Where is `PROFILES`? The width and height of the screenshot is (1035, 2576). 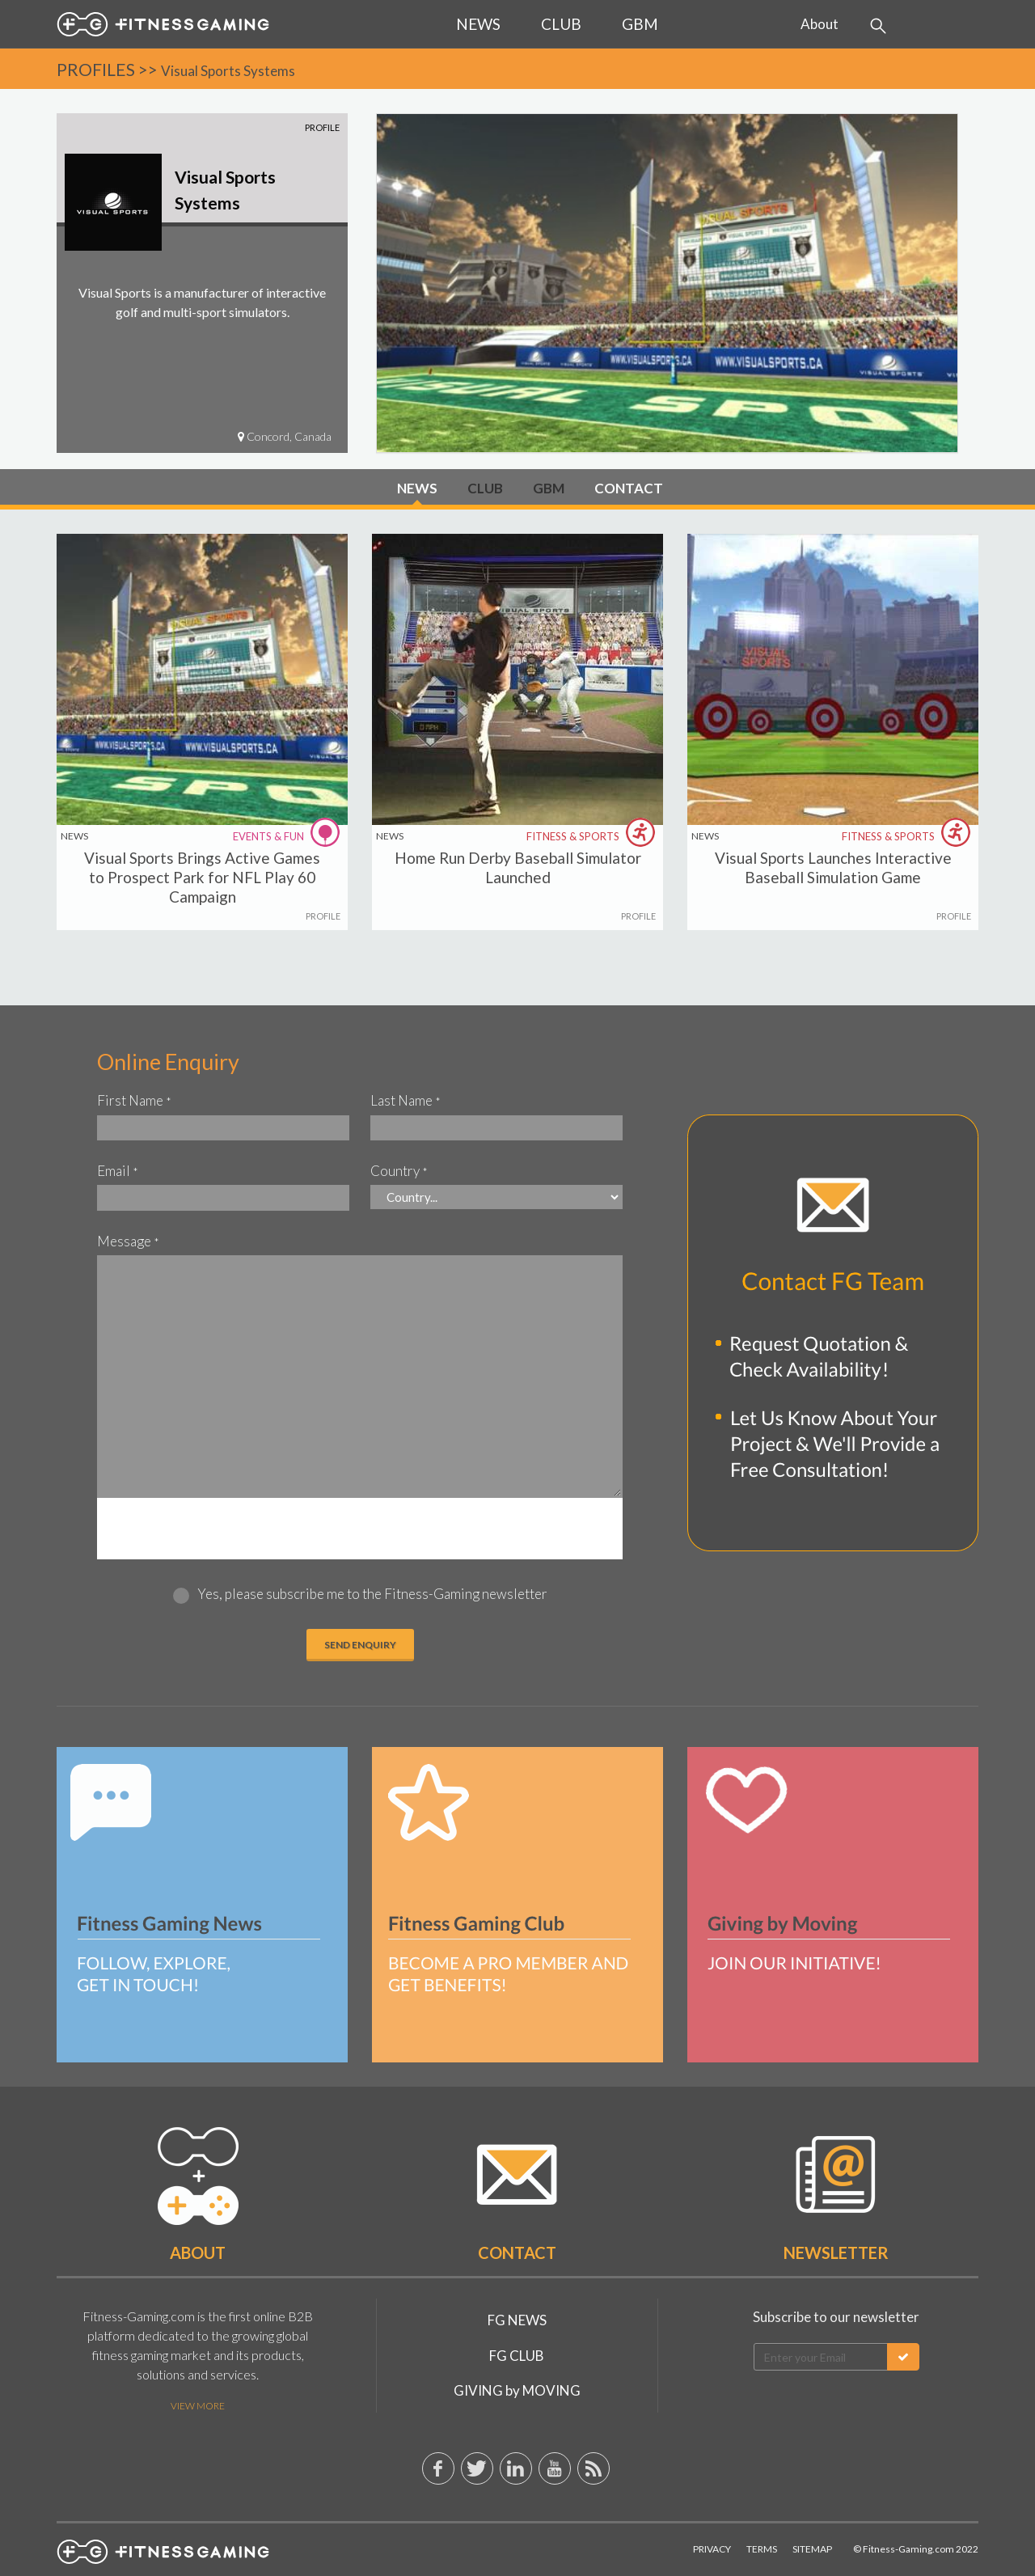 PROFILES is located at coordinates (96, 69).